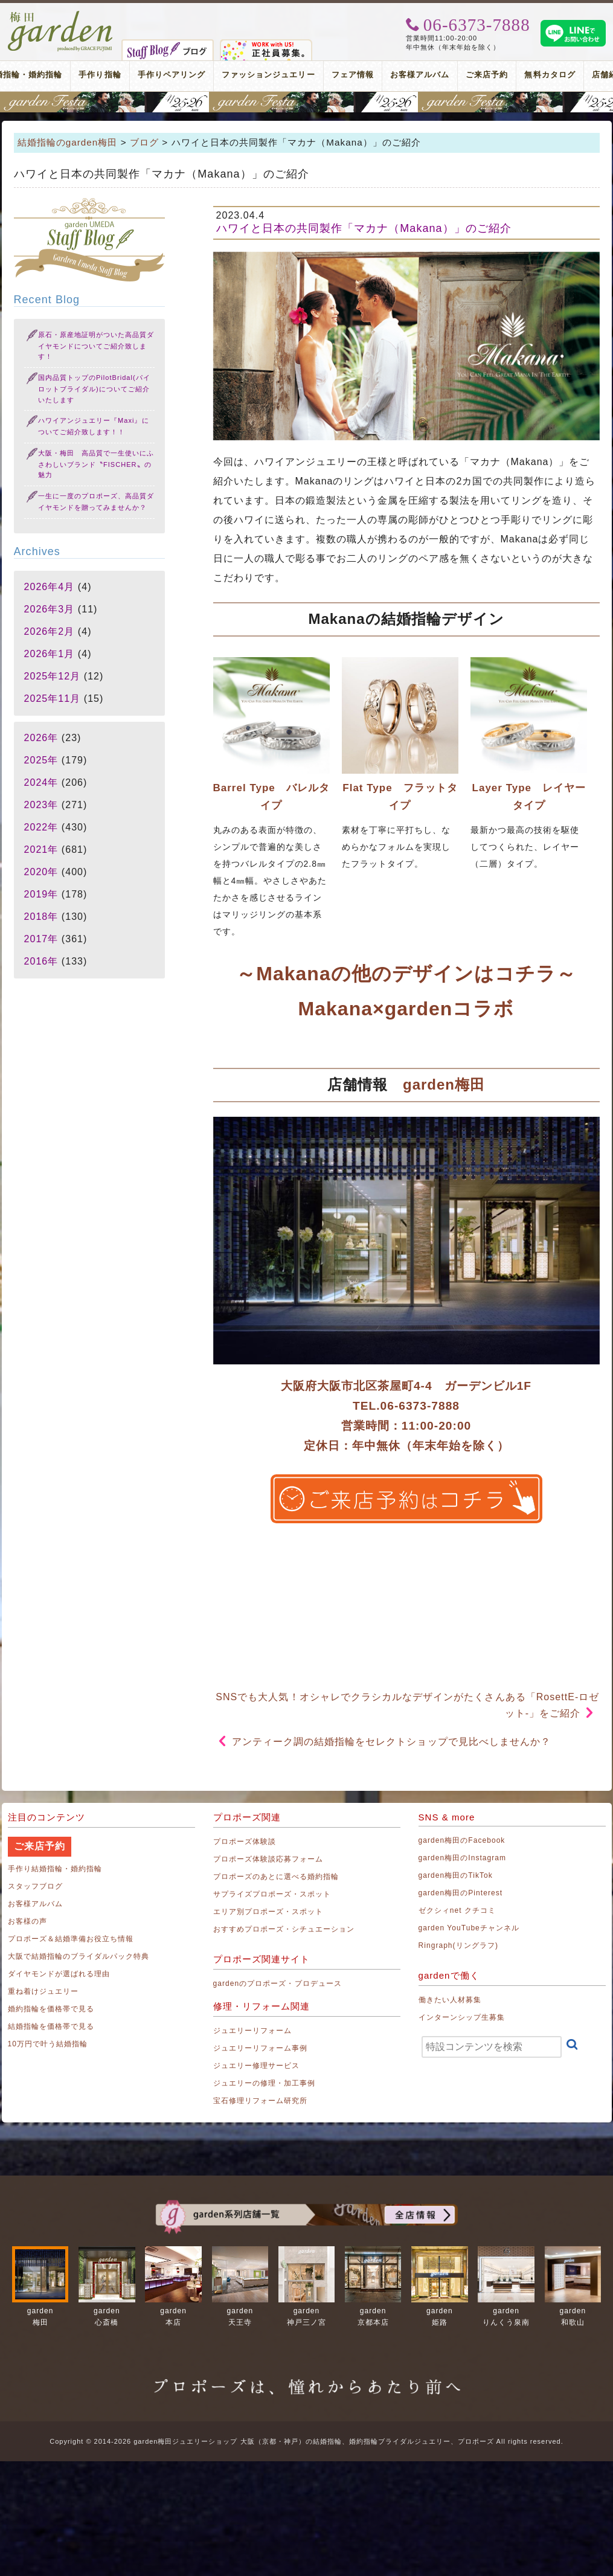  I want to click on 10万円で叶う結婚指輪, so click(48, 2044).